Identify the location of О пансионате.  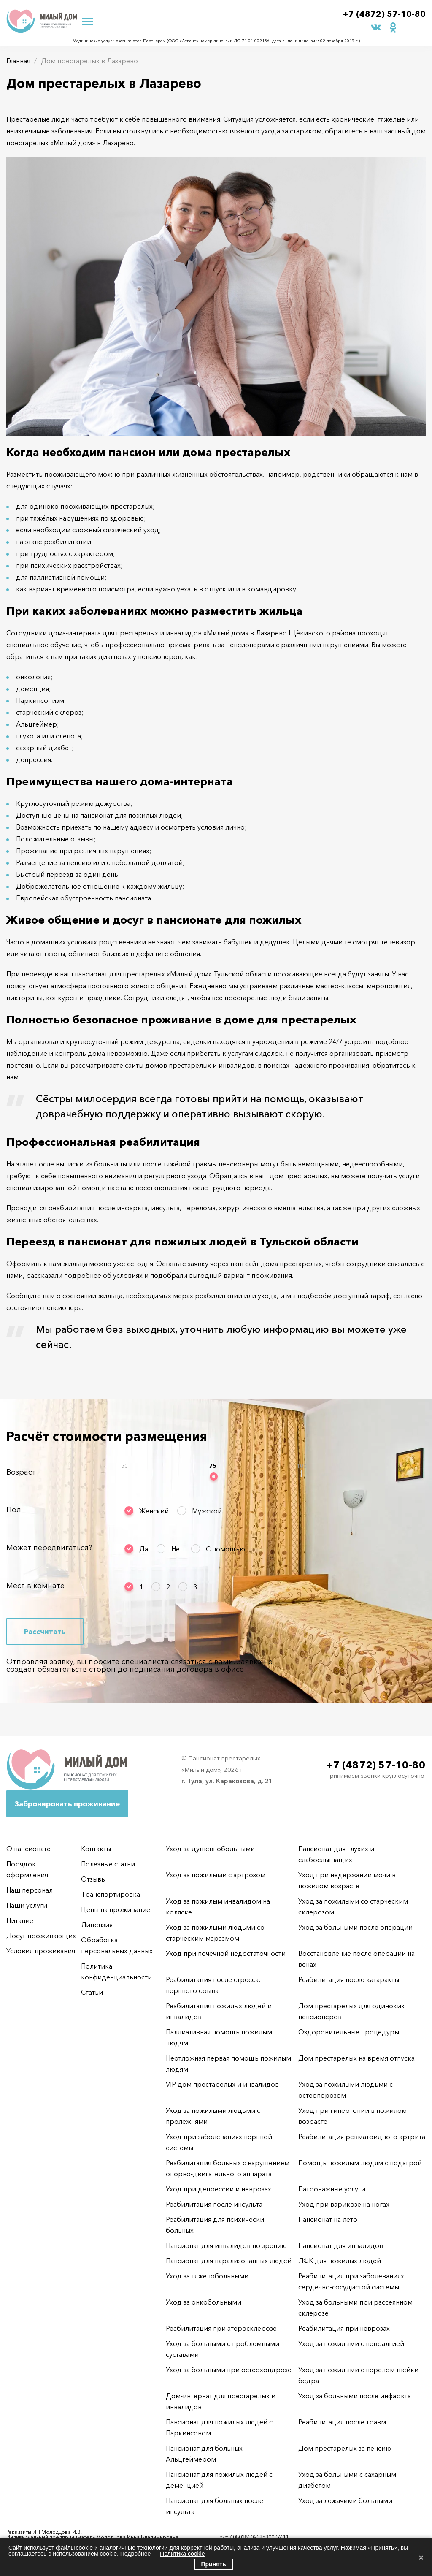
(28, 1848).